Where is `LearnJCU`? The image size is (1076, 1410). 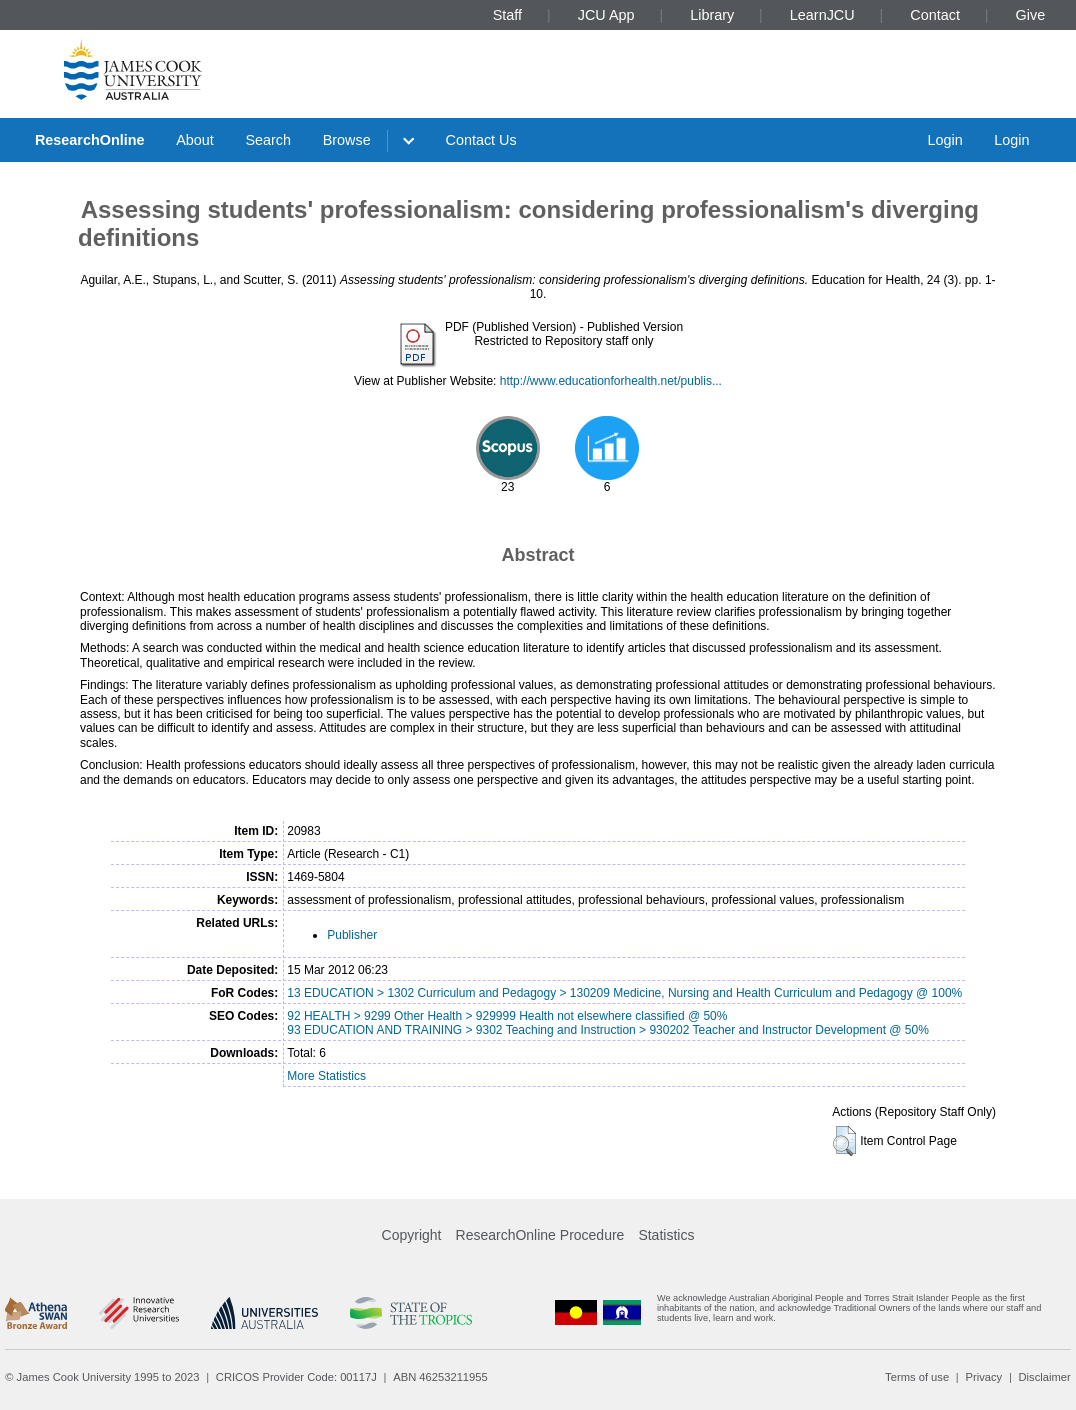 LearnJCU is located at coordinates (822, 15).